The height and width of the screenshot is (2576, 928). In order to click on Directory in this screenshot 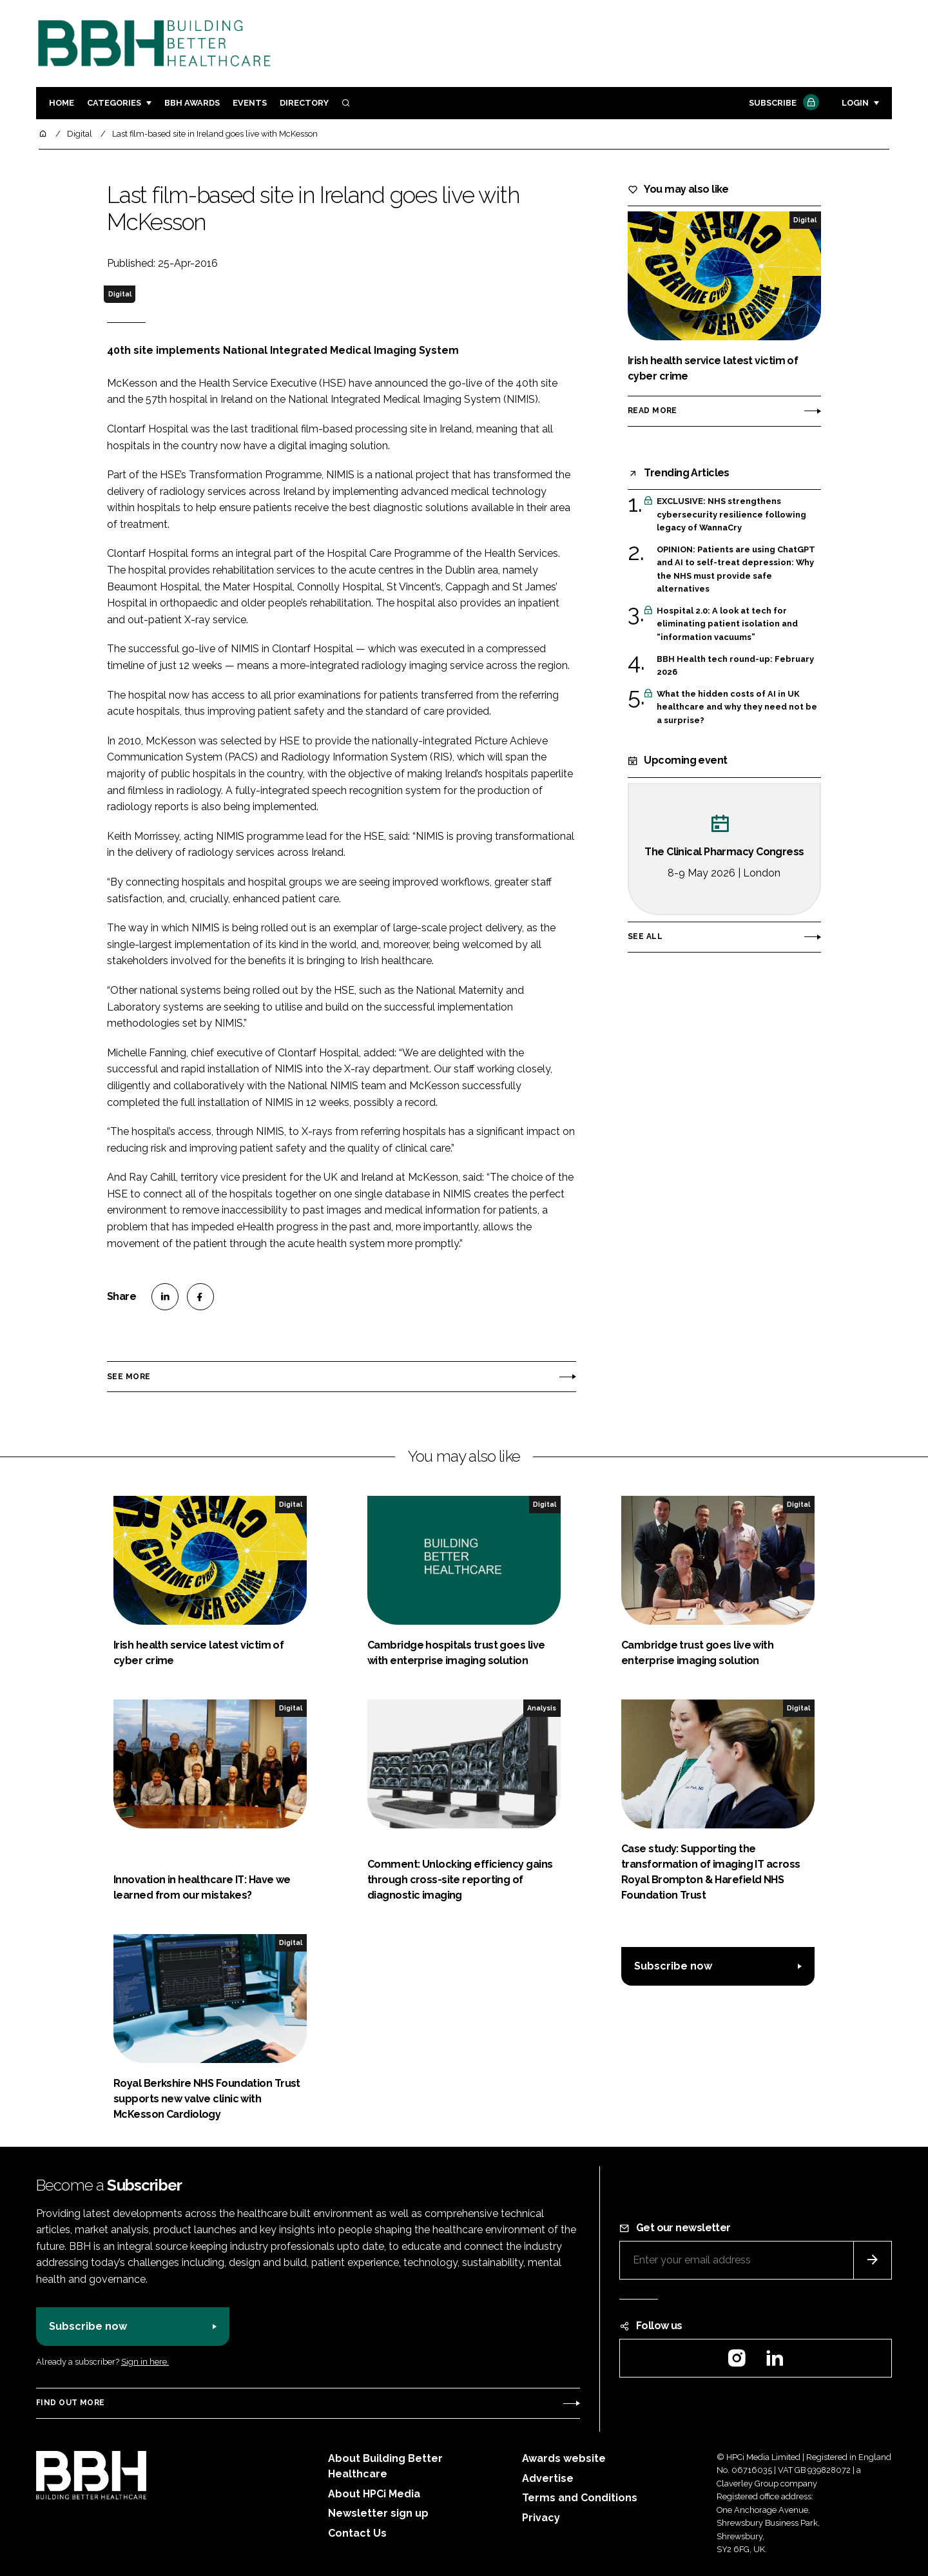, I will do `click(304, 103)`.